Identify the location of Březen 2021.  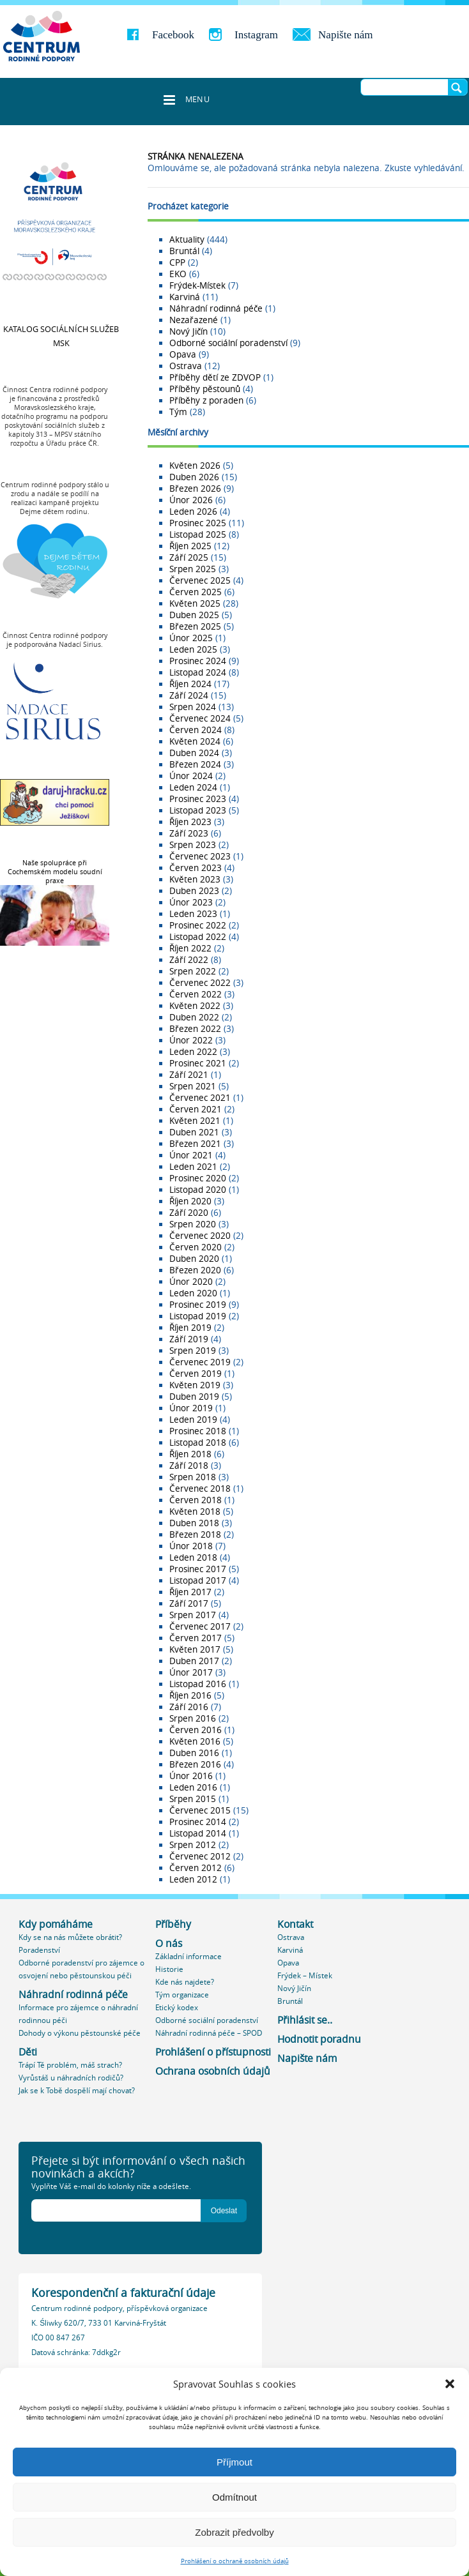
(195, 1143).